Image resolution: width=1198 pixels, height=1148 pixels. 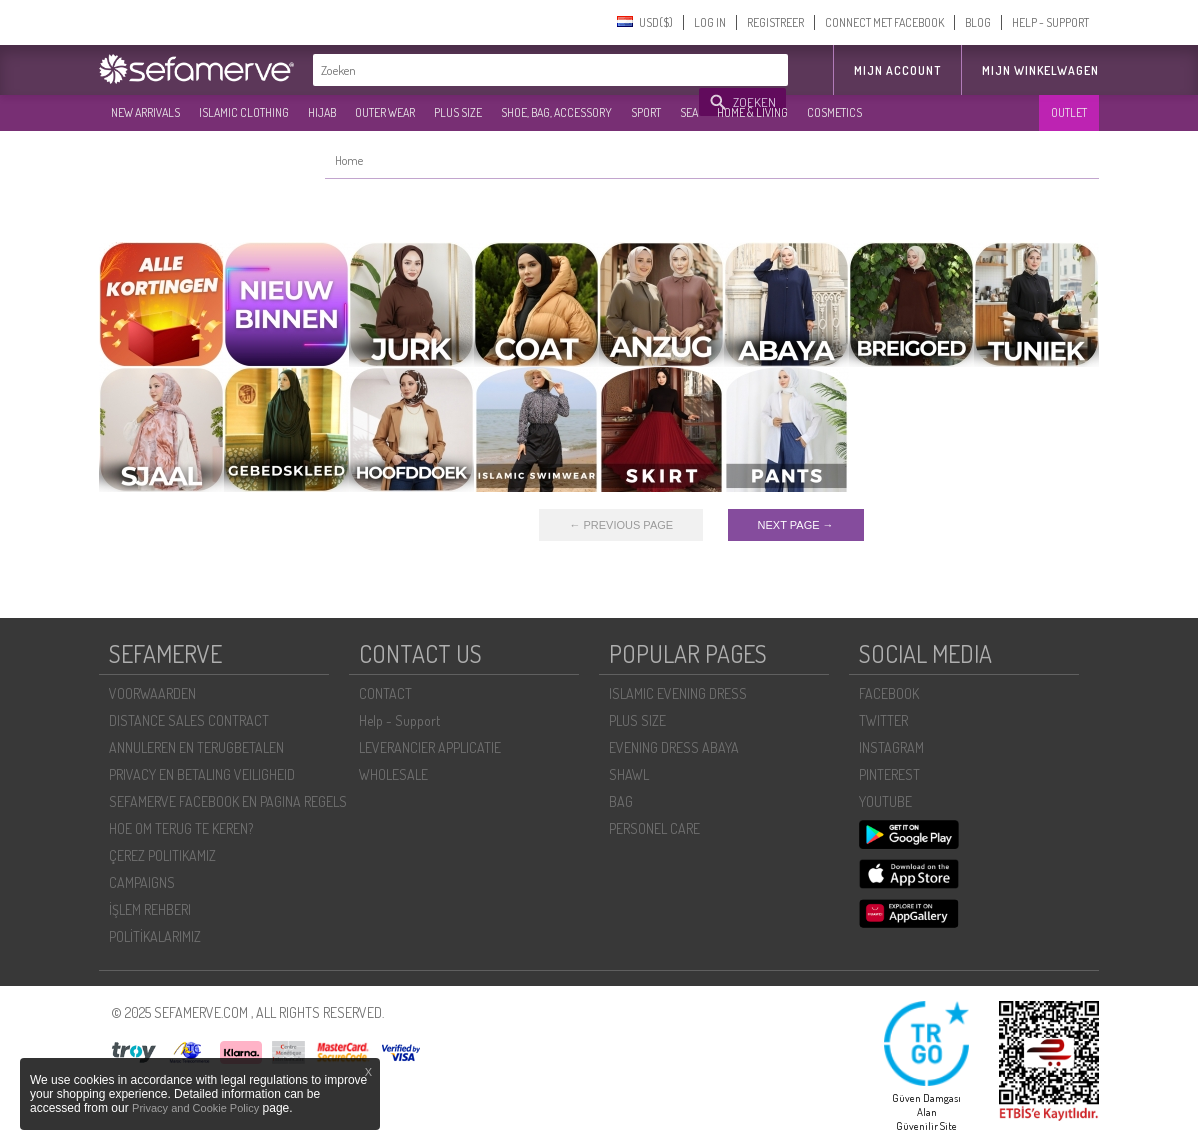 I want to click on DISTANCE SALES CONTRACT, so click(x=189, y=720).